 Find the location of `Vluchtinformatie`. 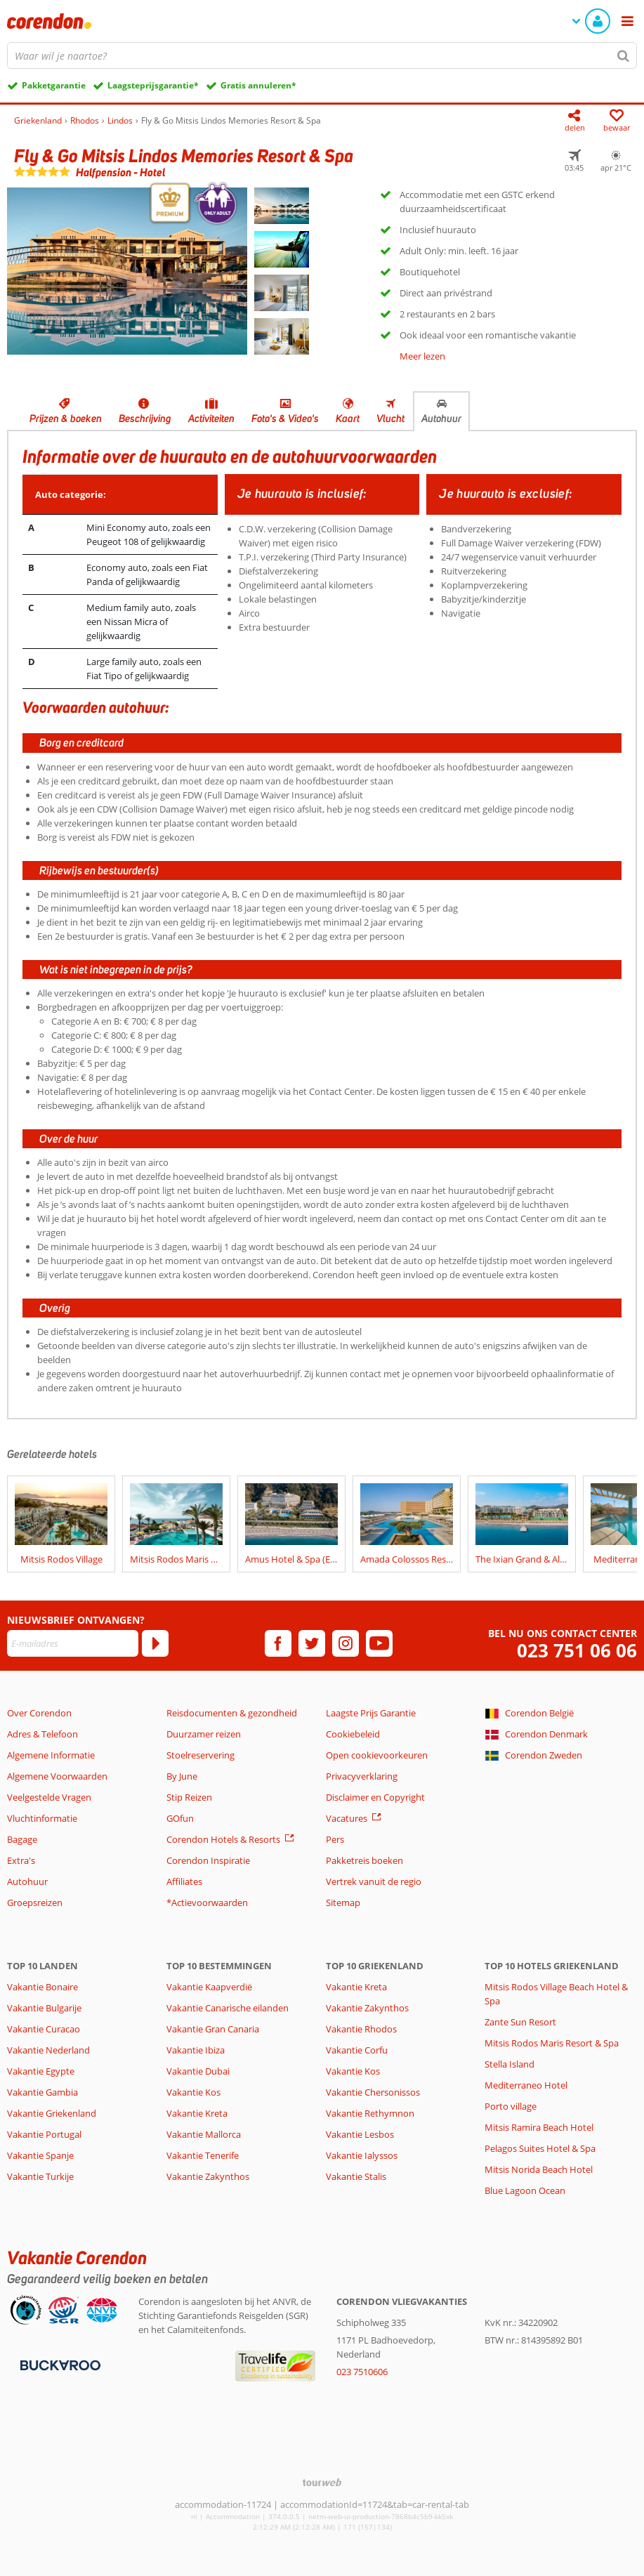

Vluchtinformatie is located at coordinates (42, 1818).